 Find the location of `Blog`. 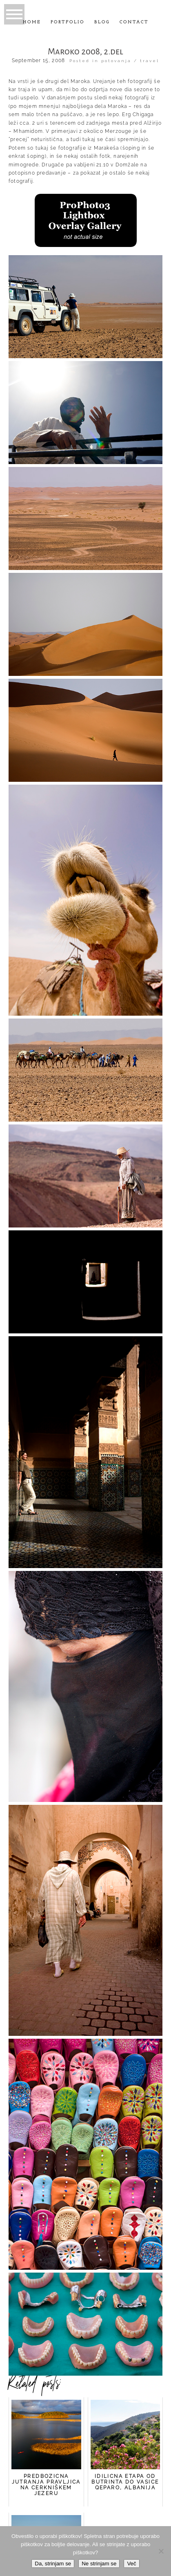

Blog is located at coordinates (102, 22).